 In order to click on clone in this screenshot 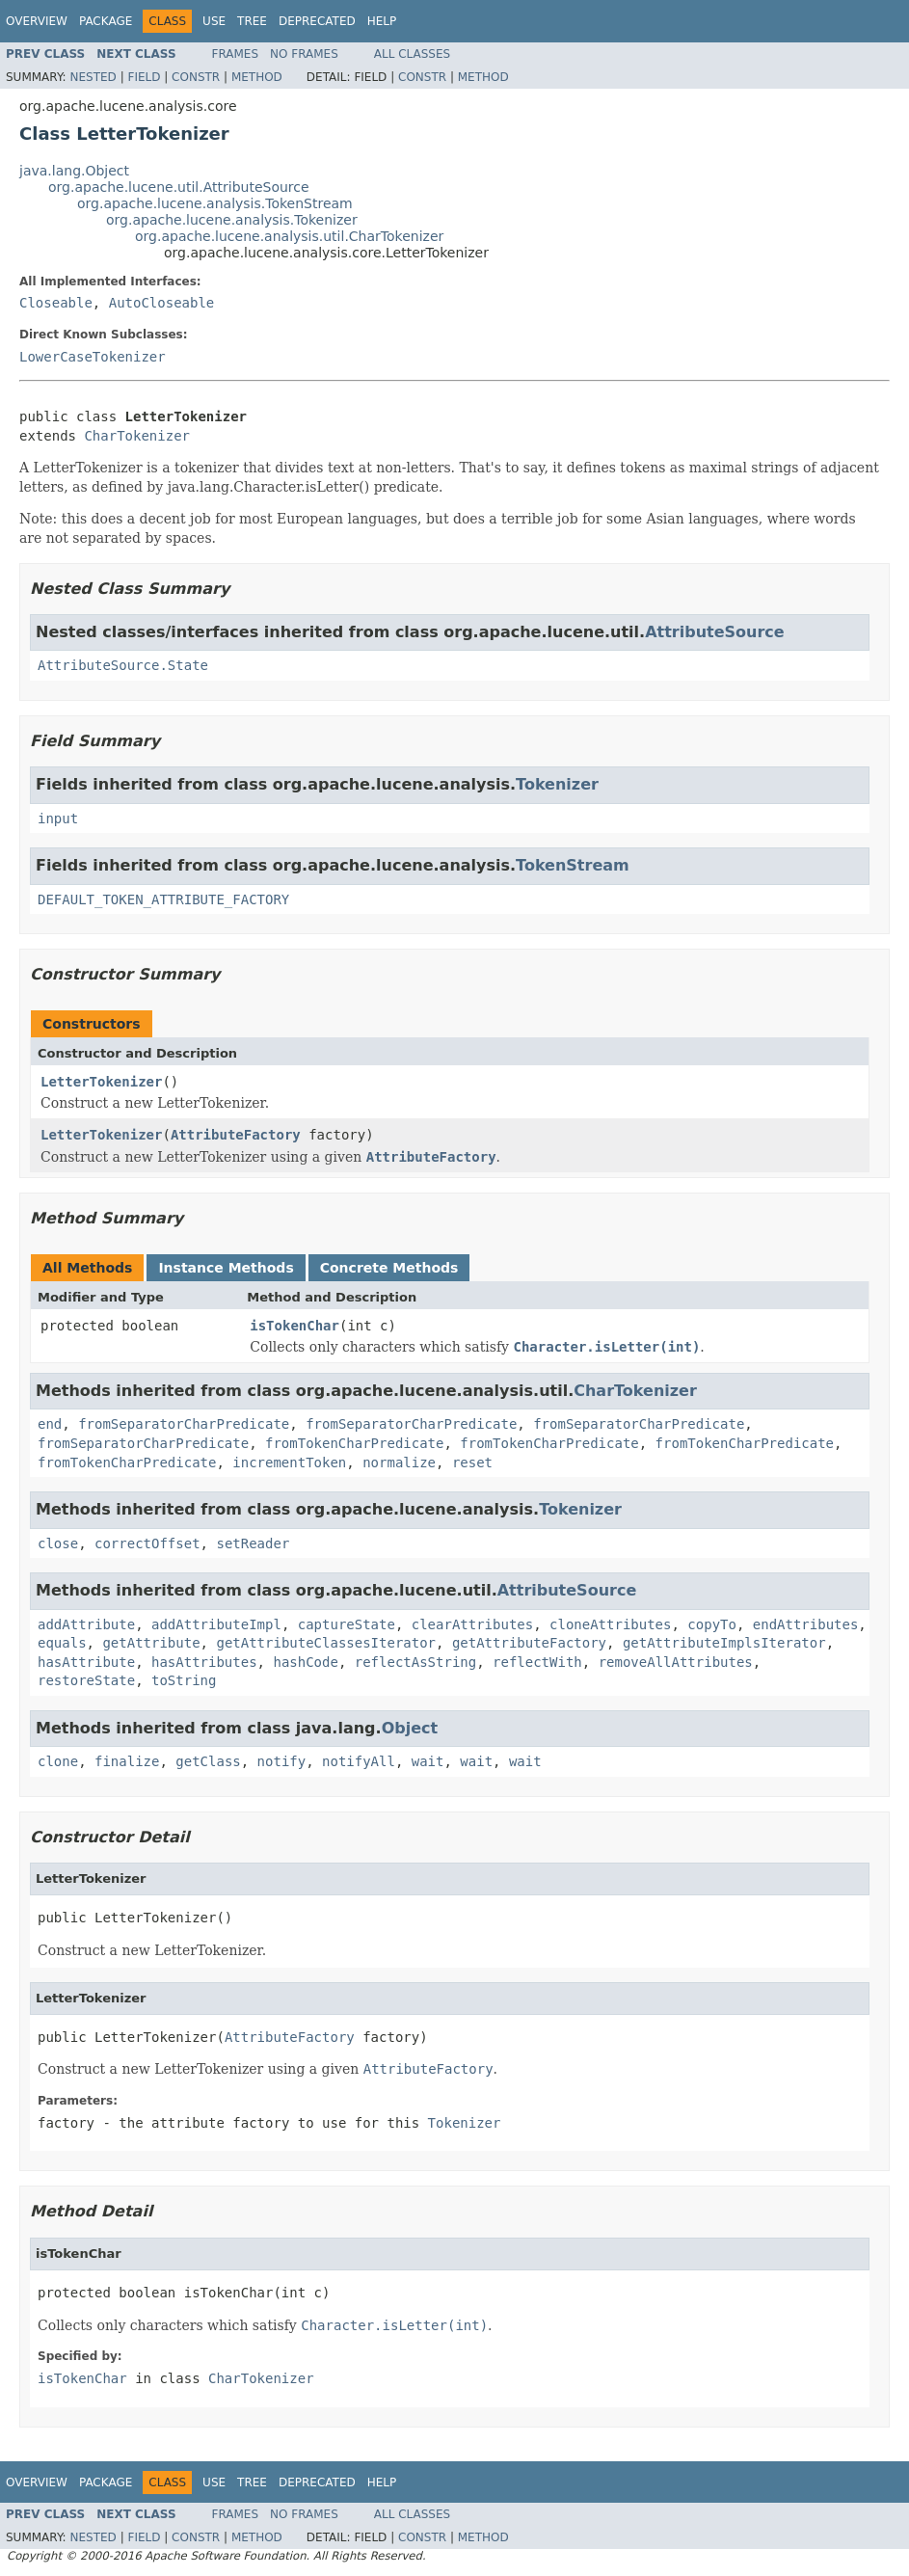, I will do `click(58, 1761)`.